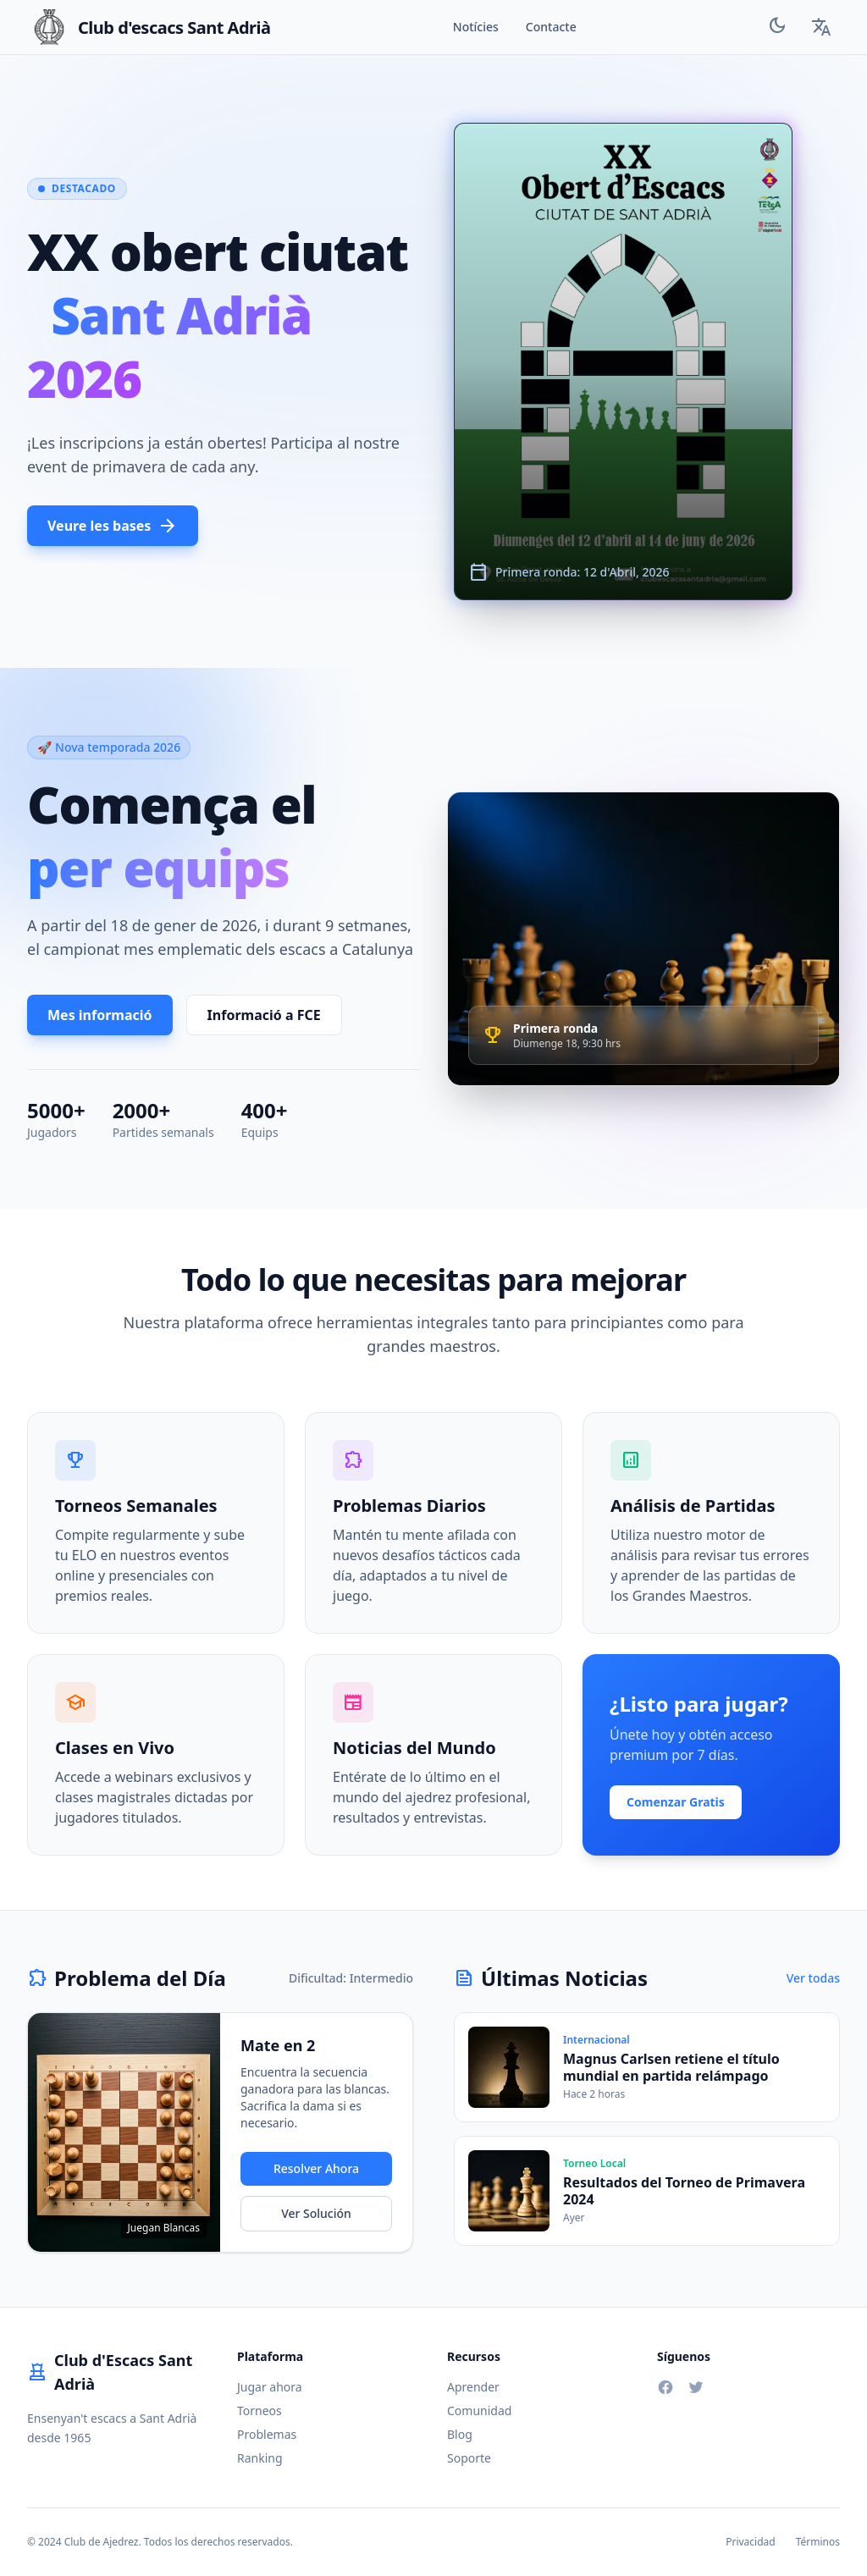 Image resolution: width=867 pixels, height=2576 pixels. I want to click on [Language Selector], so click(821, 27).